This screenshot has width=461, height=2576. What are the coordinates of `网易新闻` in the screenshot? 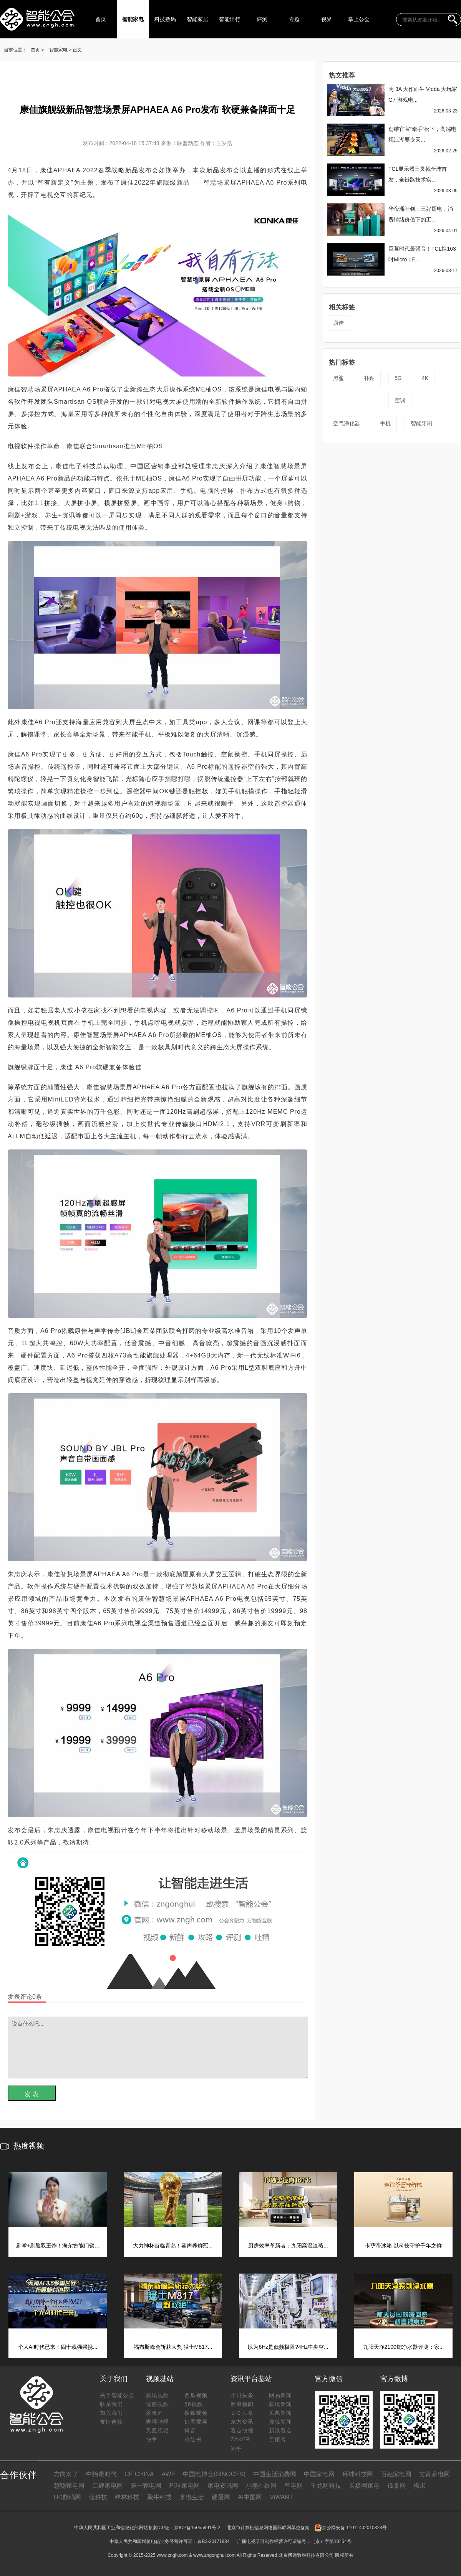 It's located at (280, 2395).